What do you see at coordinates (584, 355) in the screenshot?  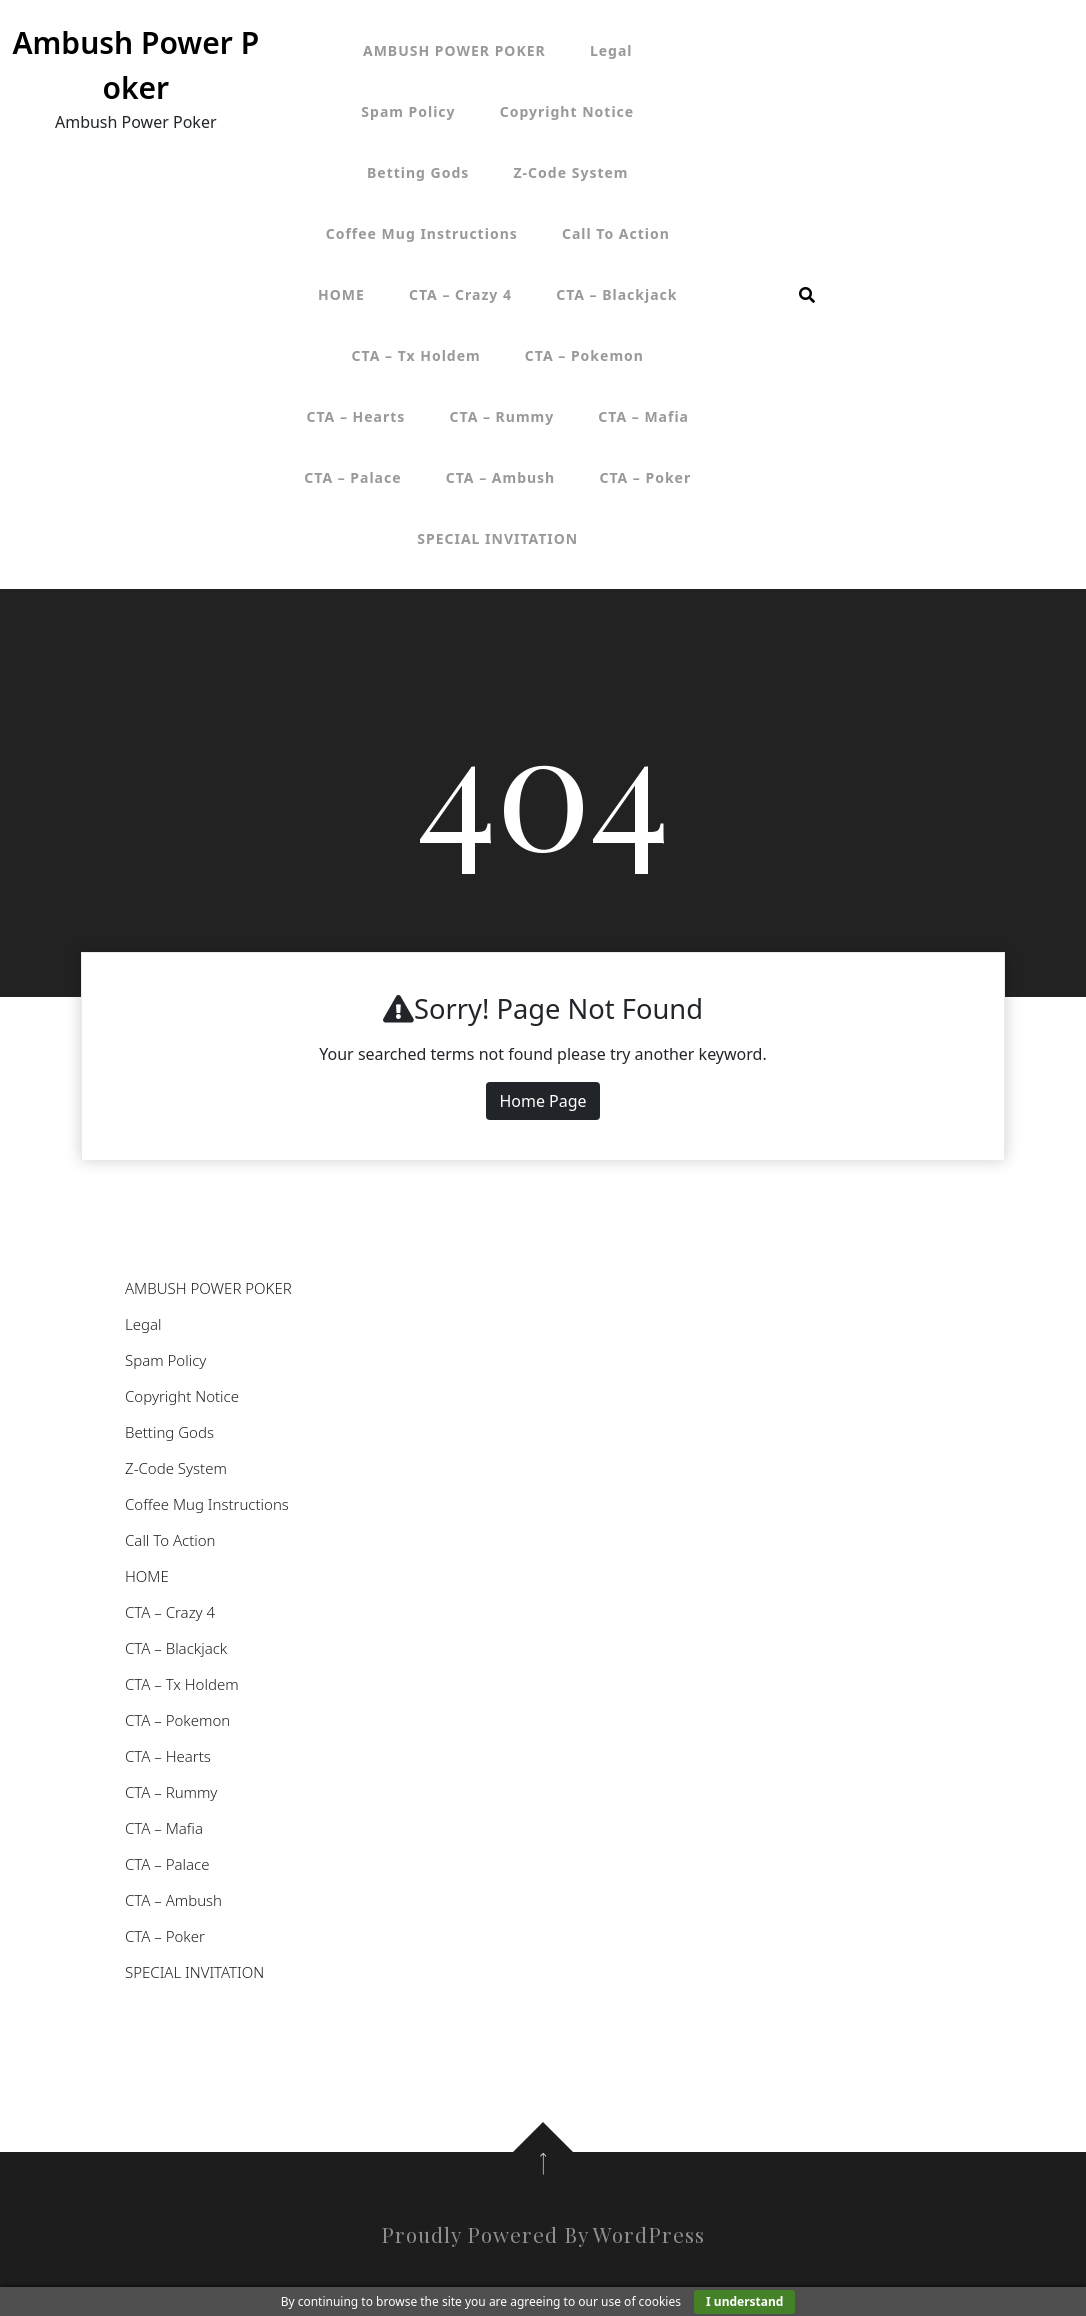 I see `CTA – Pokemon` at bounding box center [584, 355].